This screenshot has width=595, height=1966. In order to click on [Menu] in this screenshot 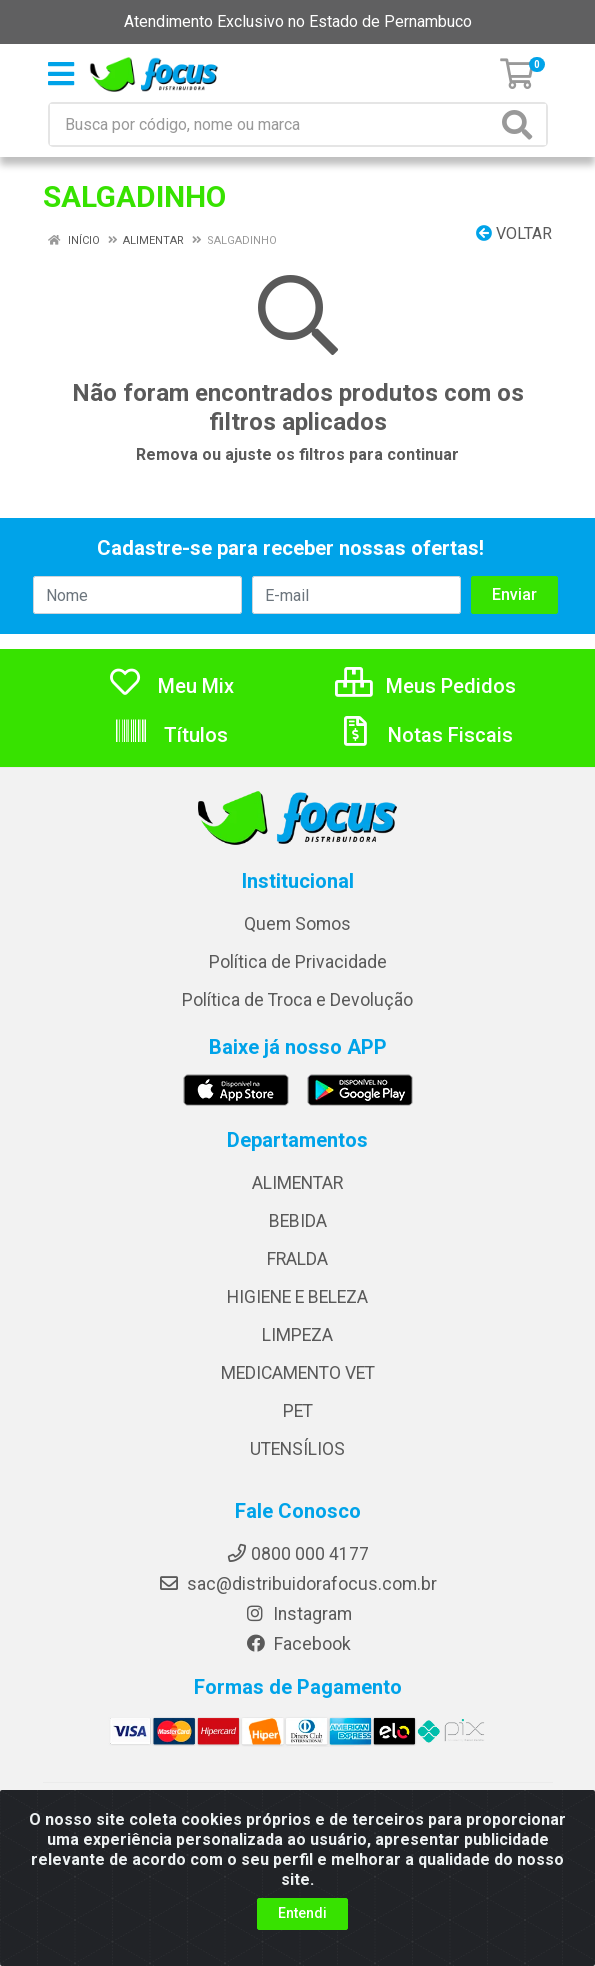, I will do `click(61, 74)`.